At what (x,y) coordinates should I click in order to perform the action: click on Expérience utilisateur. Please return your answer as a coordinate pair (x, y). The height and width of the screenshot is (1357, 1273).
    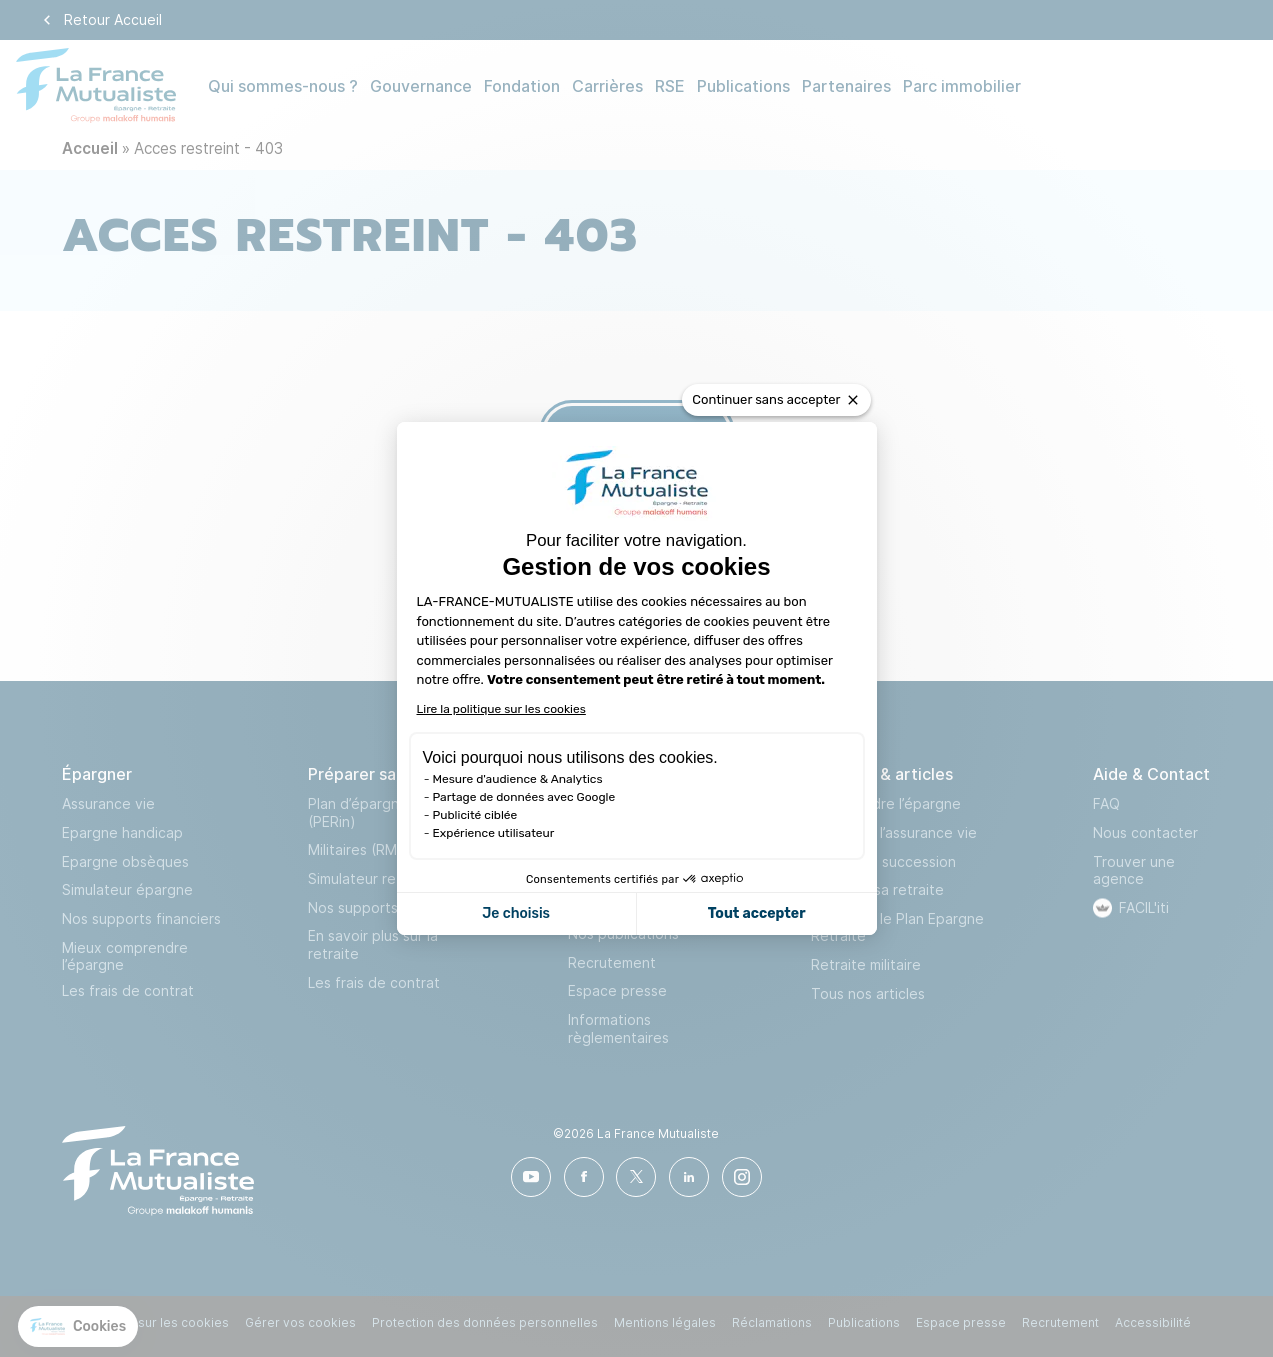
    Looking at the image, I should click on (494, 833).